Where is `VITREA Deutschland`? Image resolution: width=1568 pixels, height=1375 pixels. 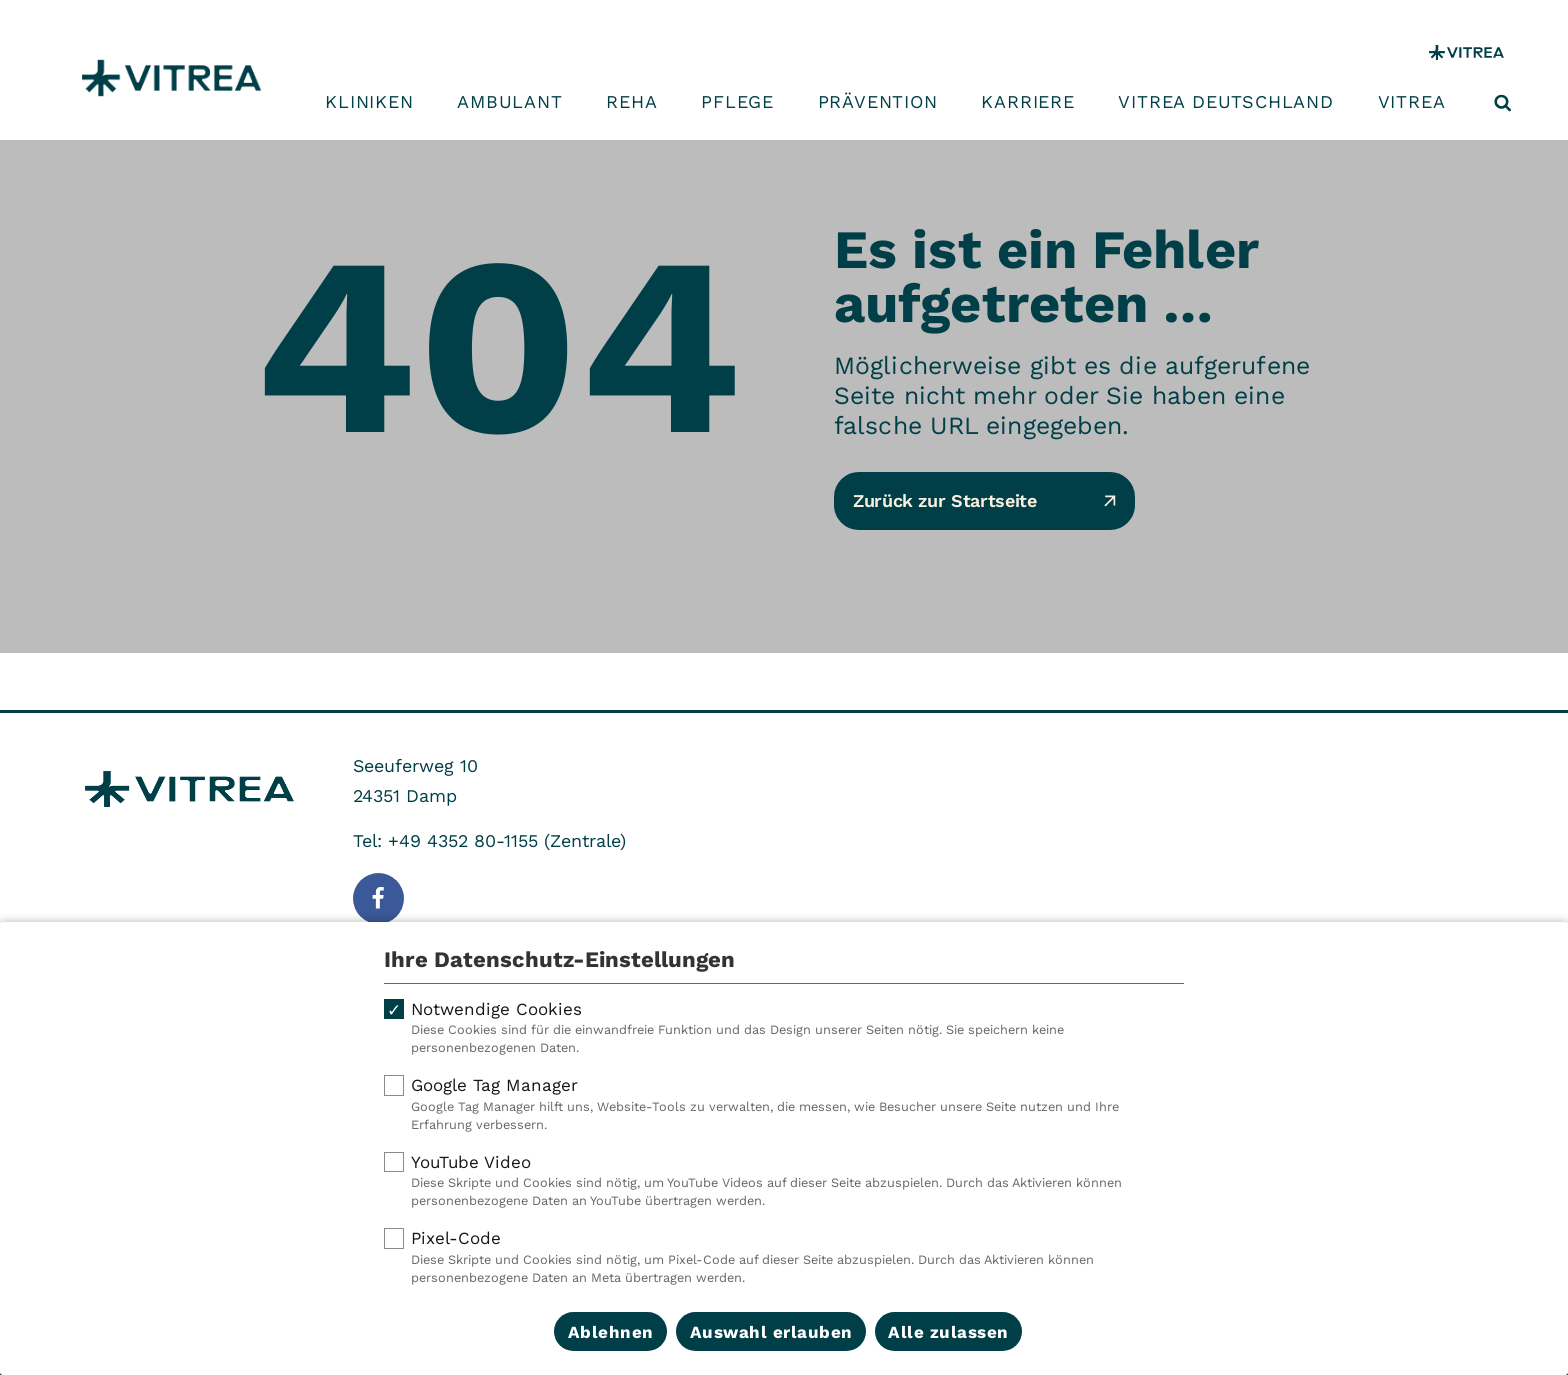 VITREA Deutschland is located at coordinates (1225, 102).